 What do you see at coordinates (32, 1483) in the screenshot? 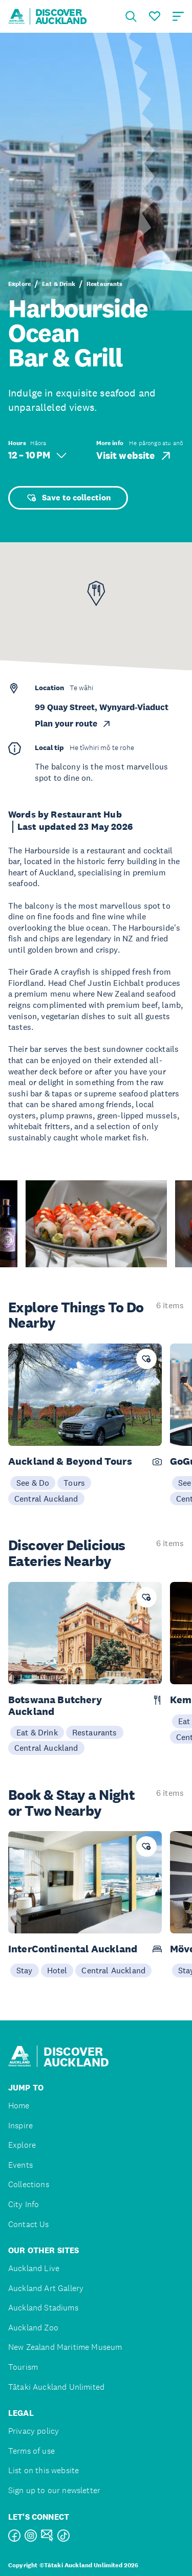
I see `See & Do` at bounding box center [32, 1483].